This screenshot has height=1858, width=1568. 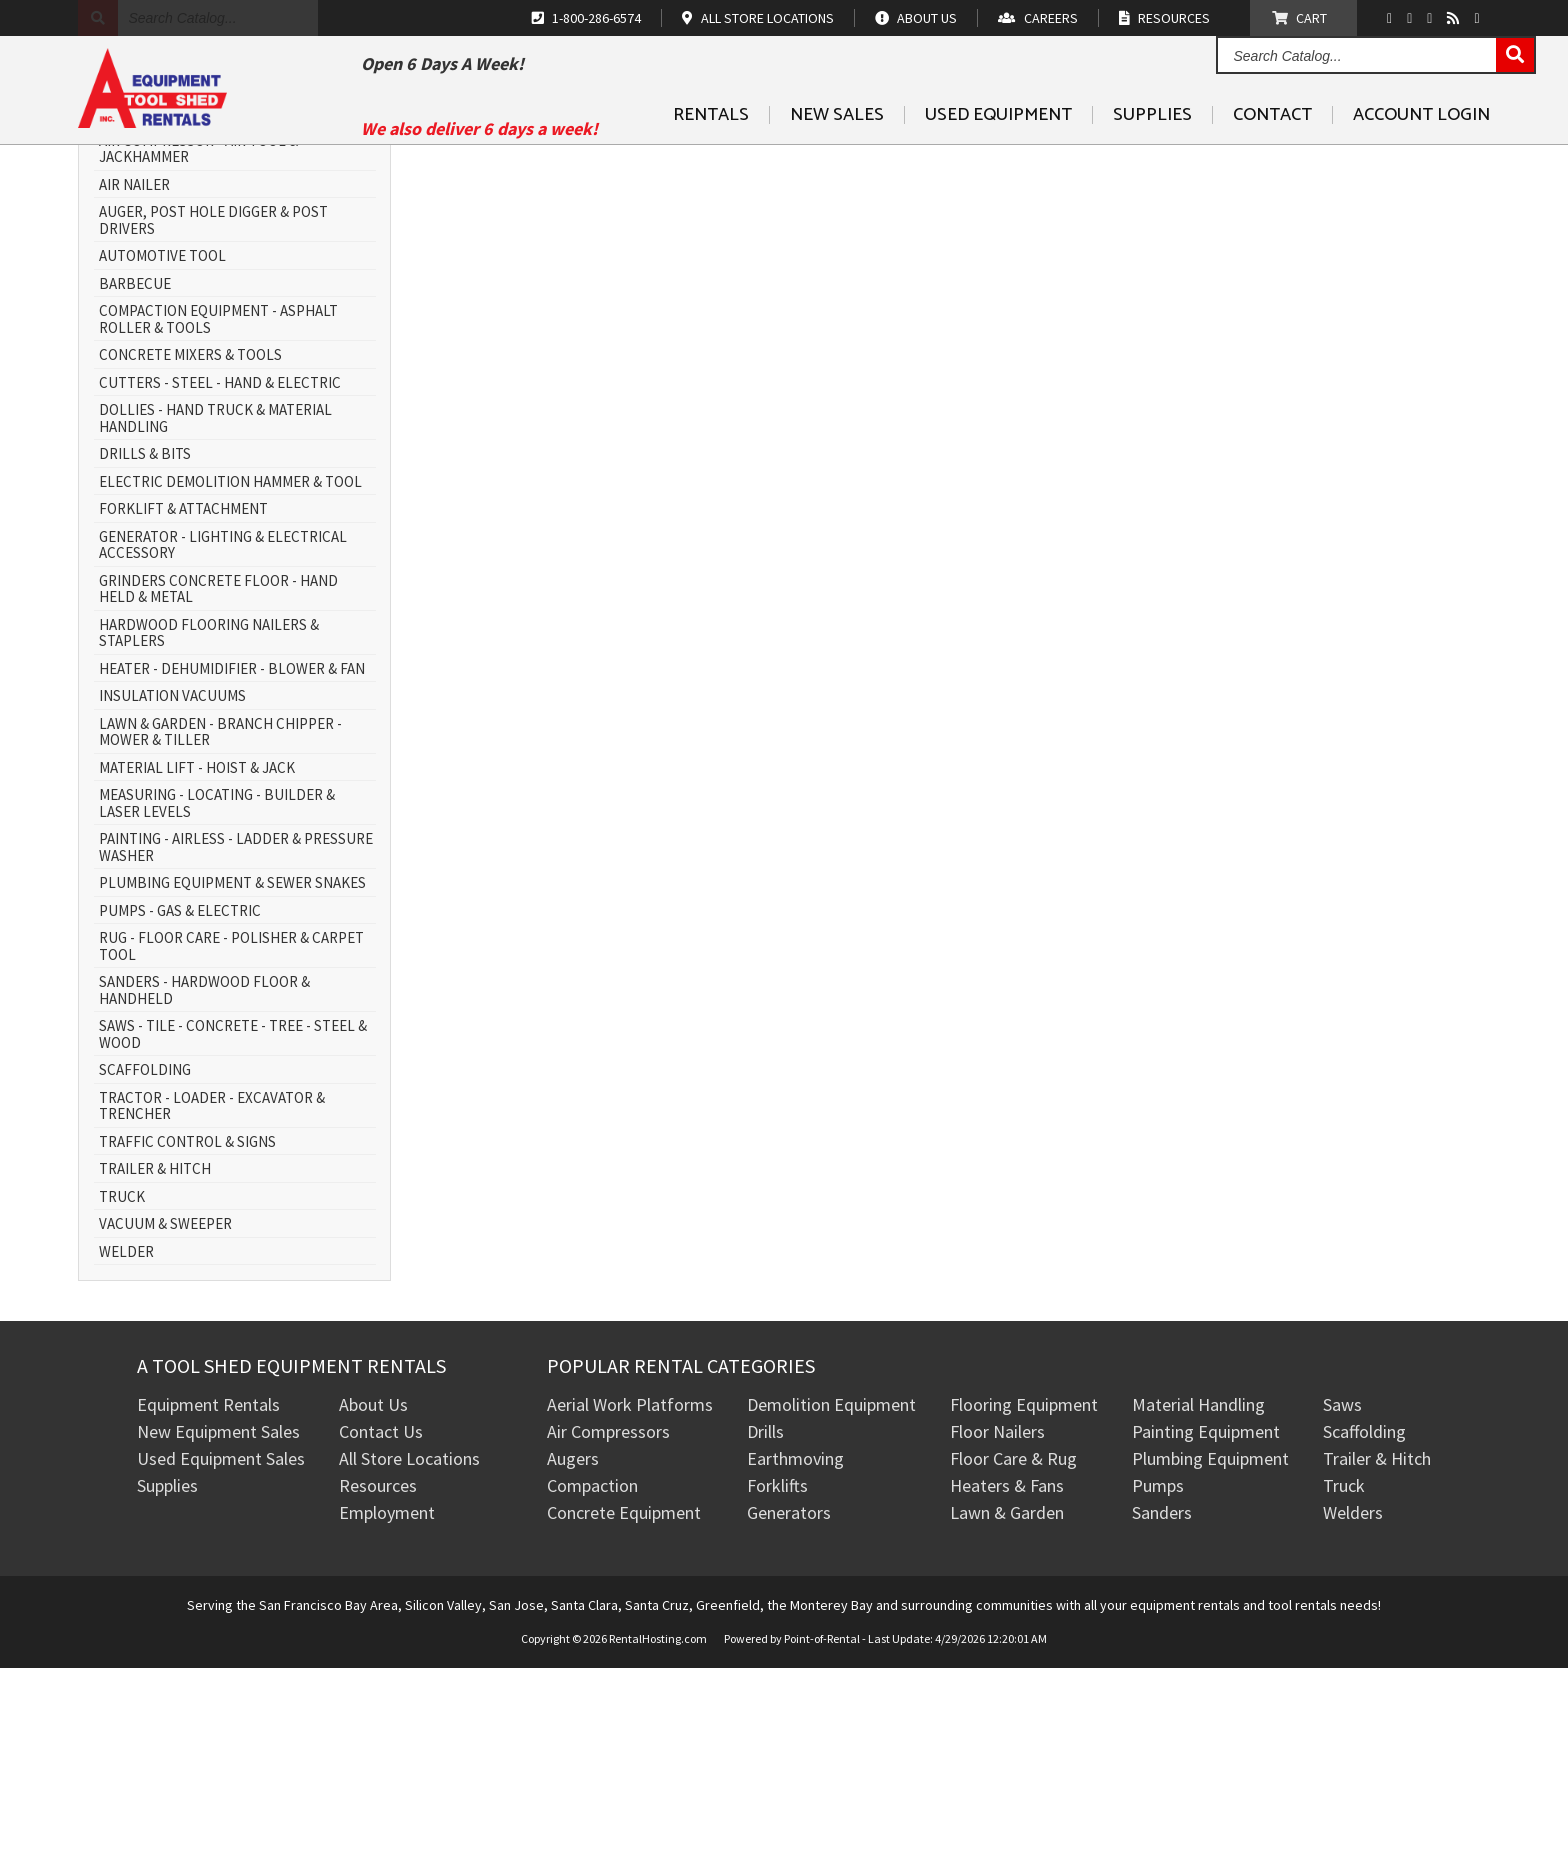 I want to click on About Us, so click(x=373, y=1595).